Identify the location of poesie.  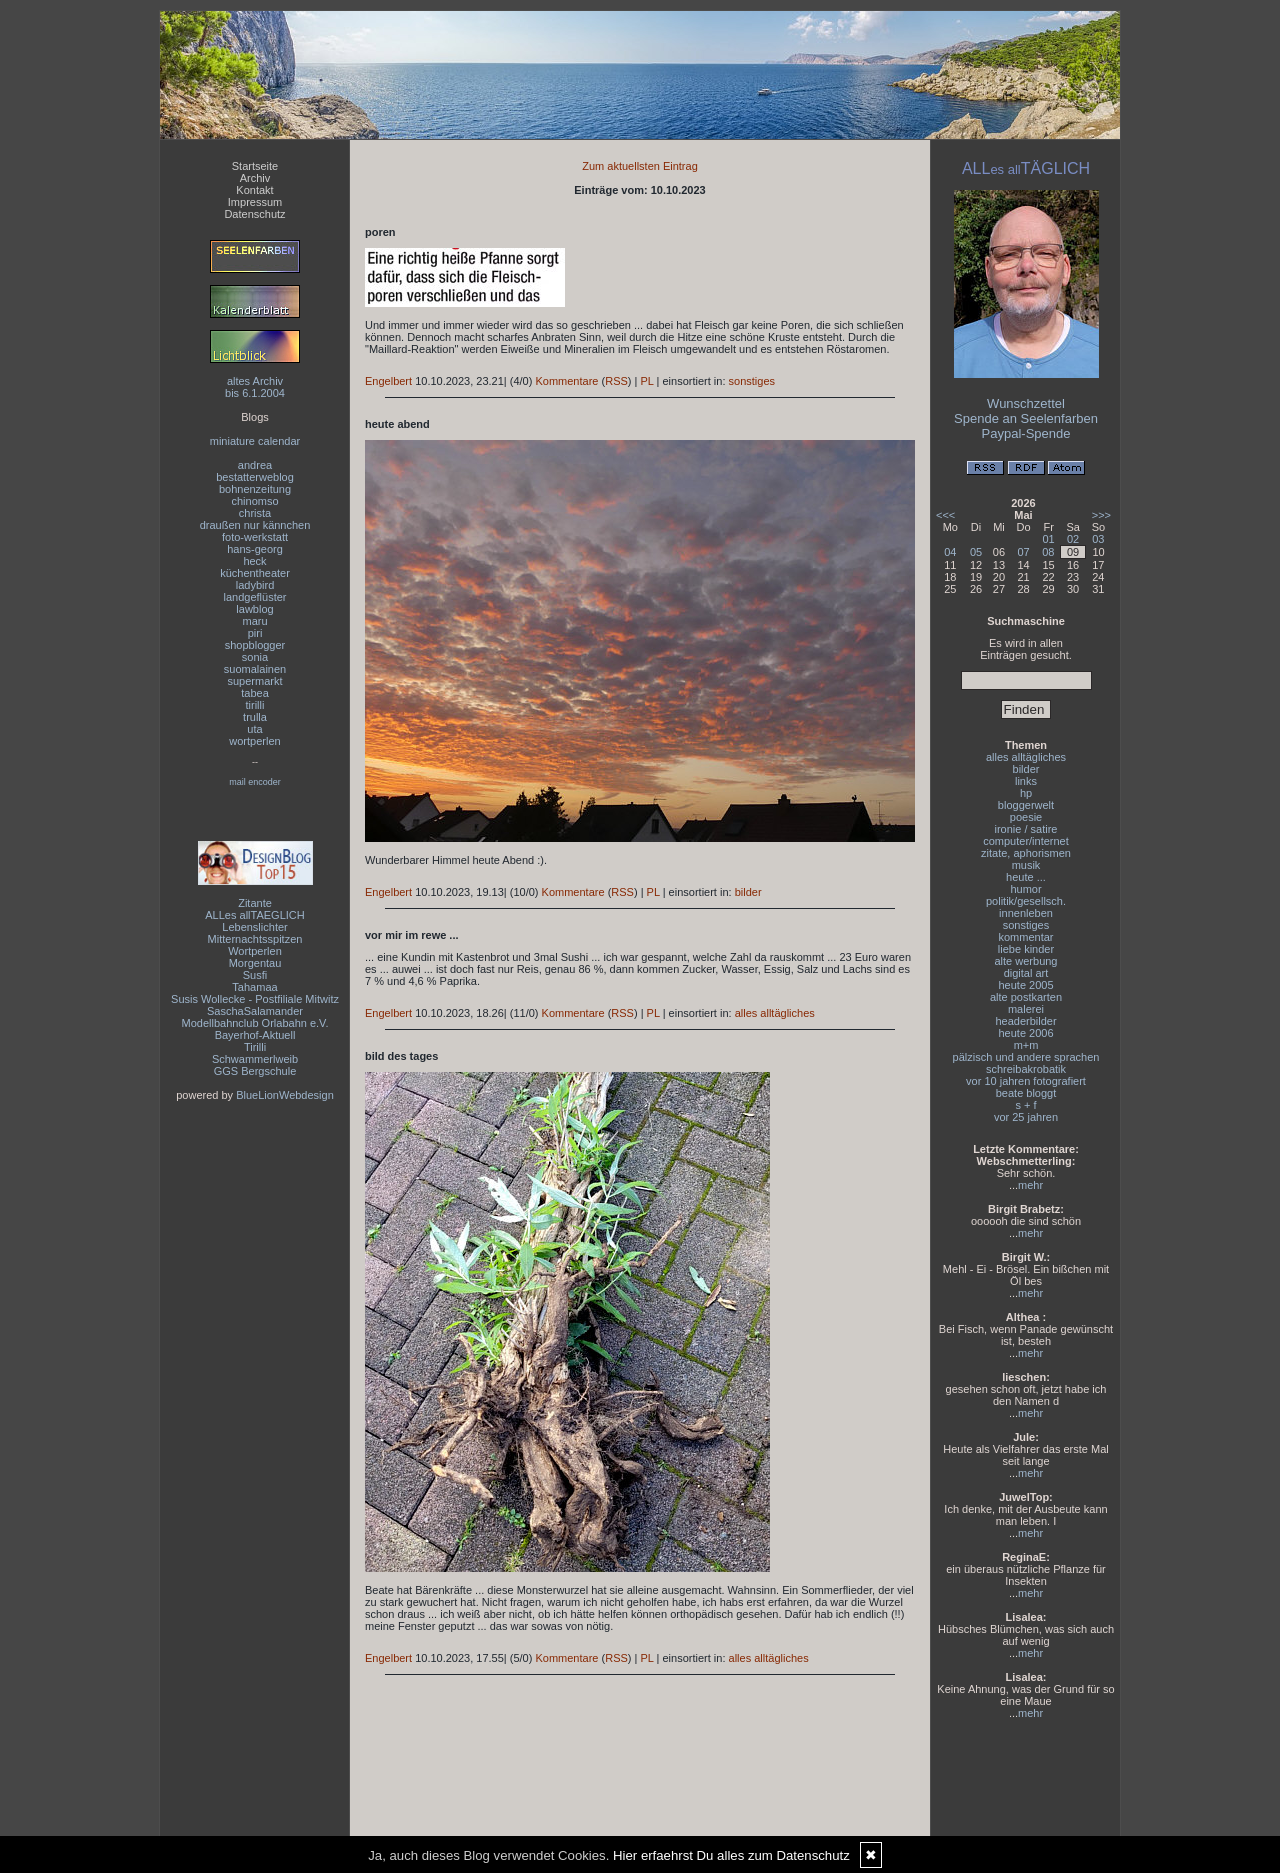
(1026, 817).